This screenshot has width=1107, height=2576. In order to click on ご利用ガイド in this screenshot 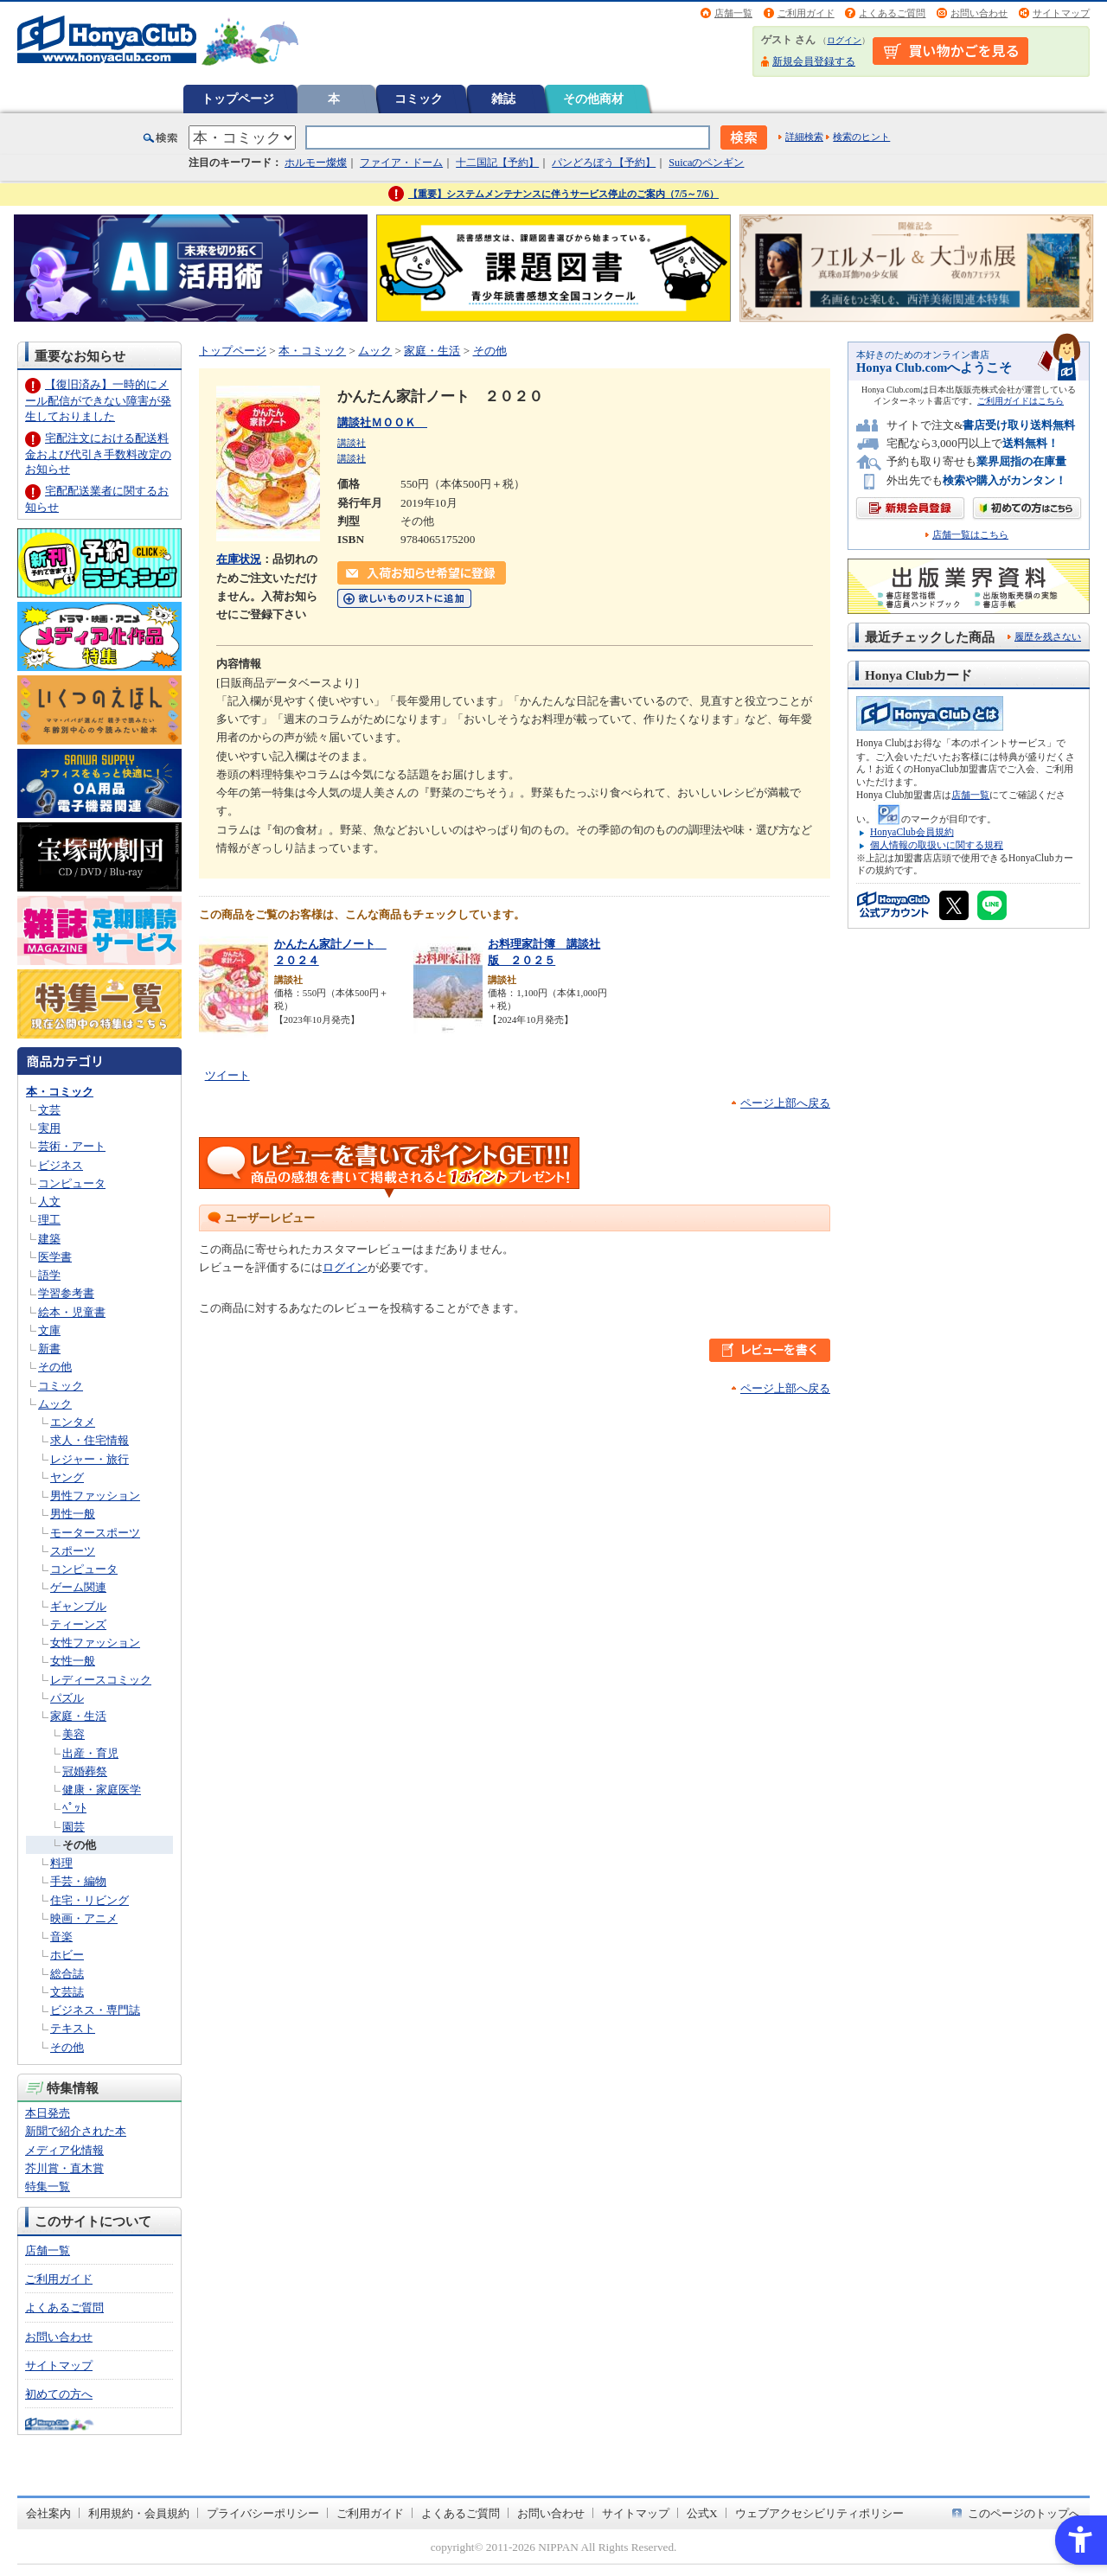, I will do `click(806, 13)`.